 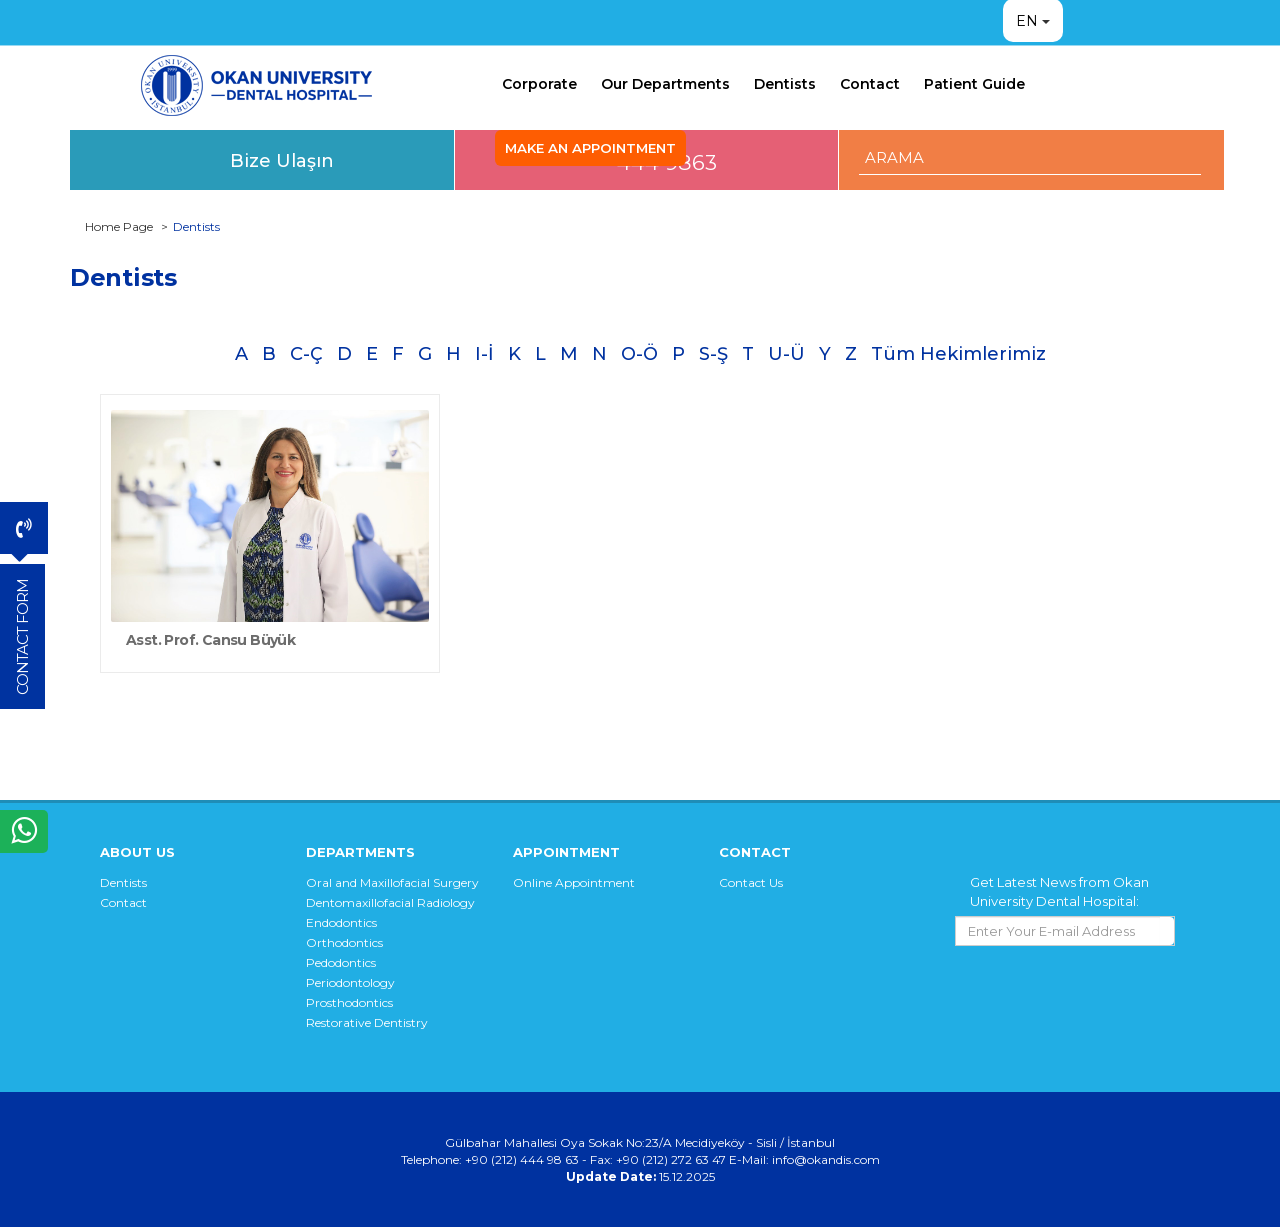 I want to click on O-Ö, so click(x=639, y=354).